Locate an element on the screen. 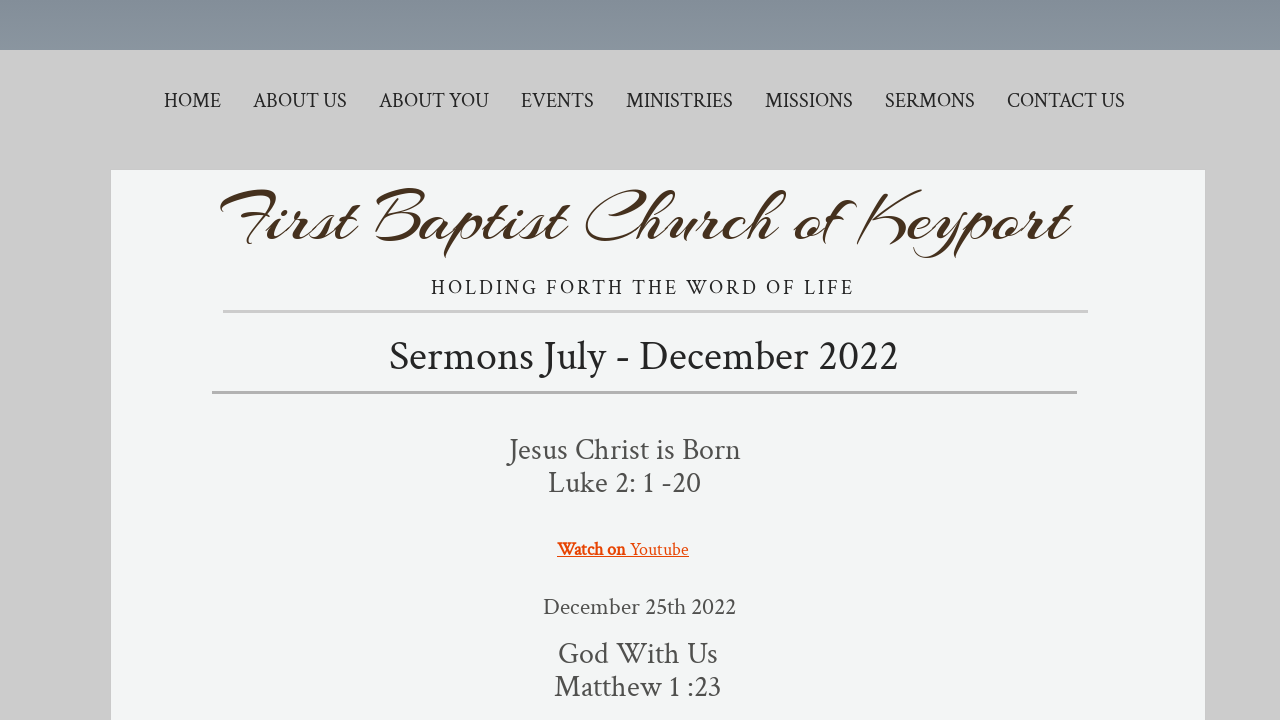 The image size is (1280, 720). About You is located at coordinates (434, 101).